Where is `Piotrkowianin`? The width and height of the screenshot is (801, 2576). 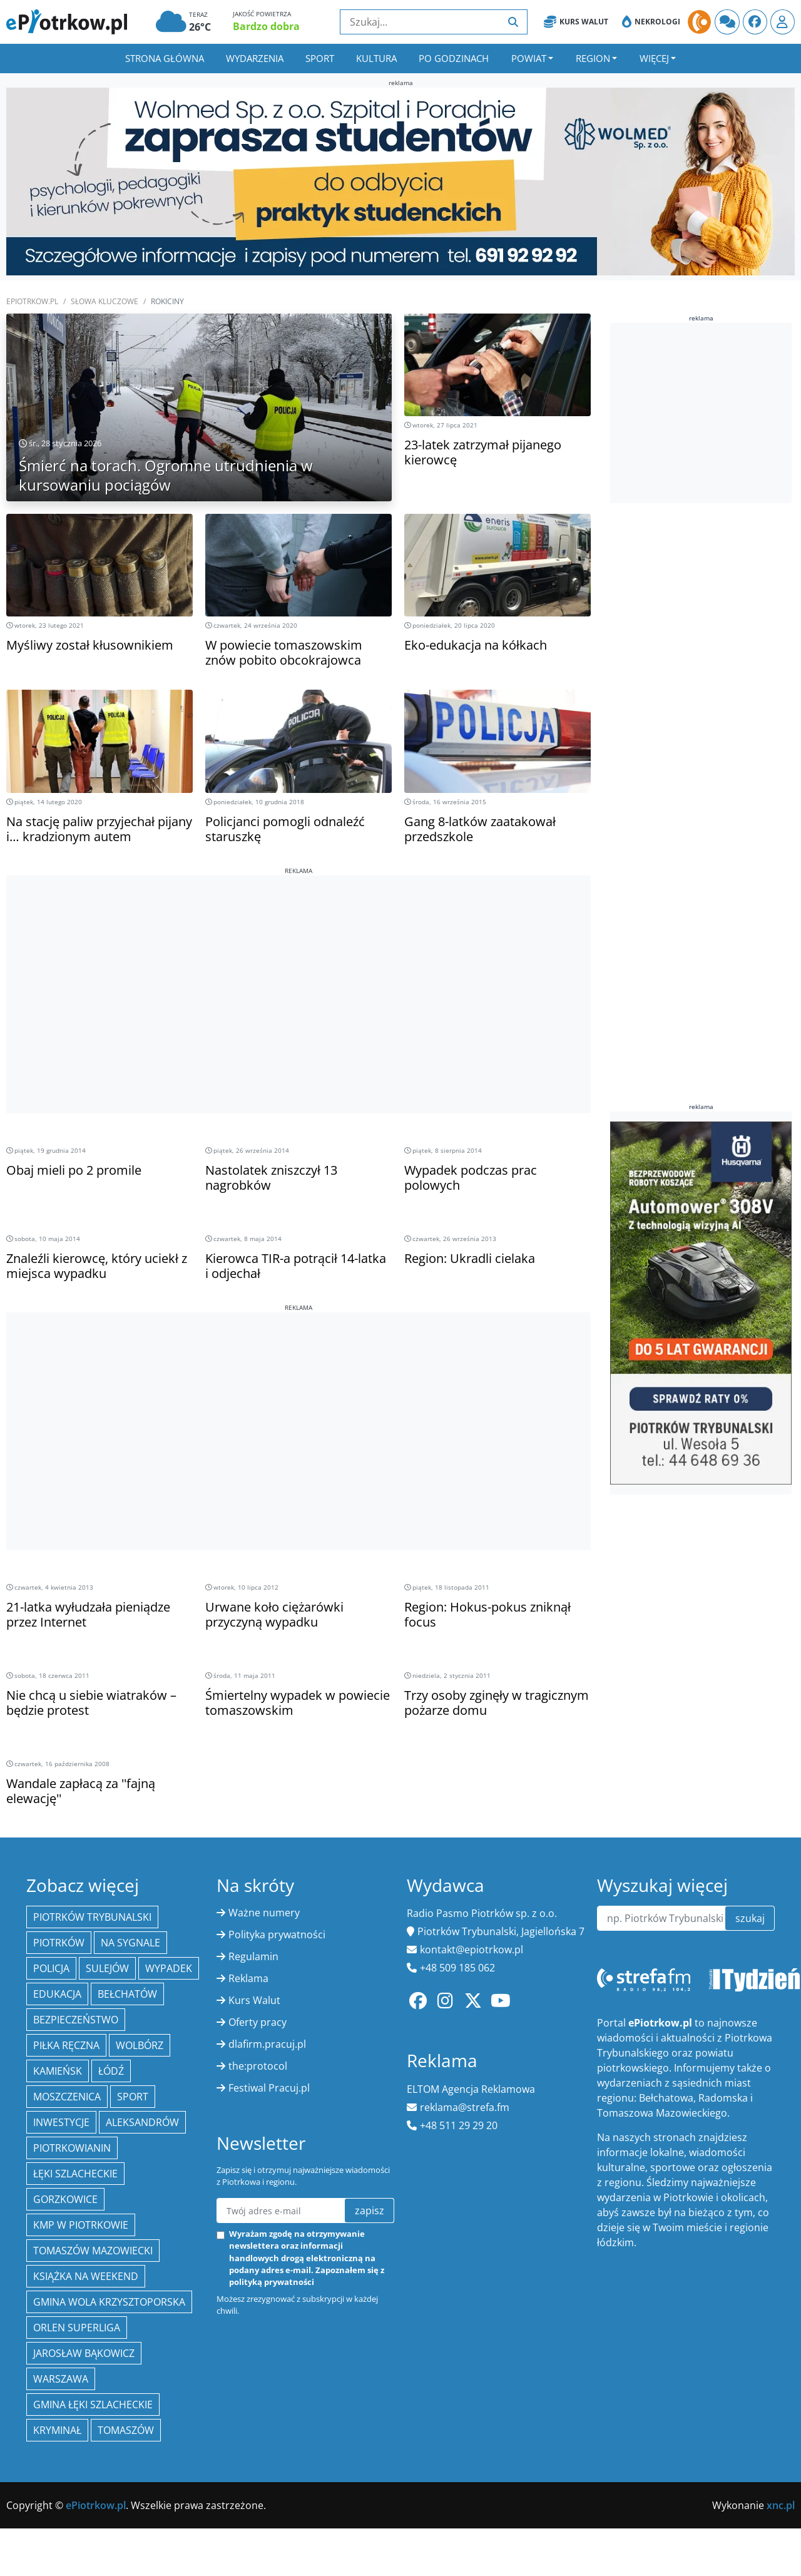
Piotrkowianin is located at coordinates (72, 2148).